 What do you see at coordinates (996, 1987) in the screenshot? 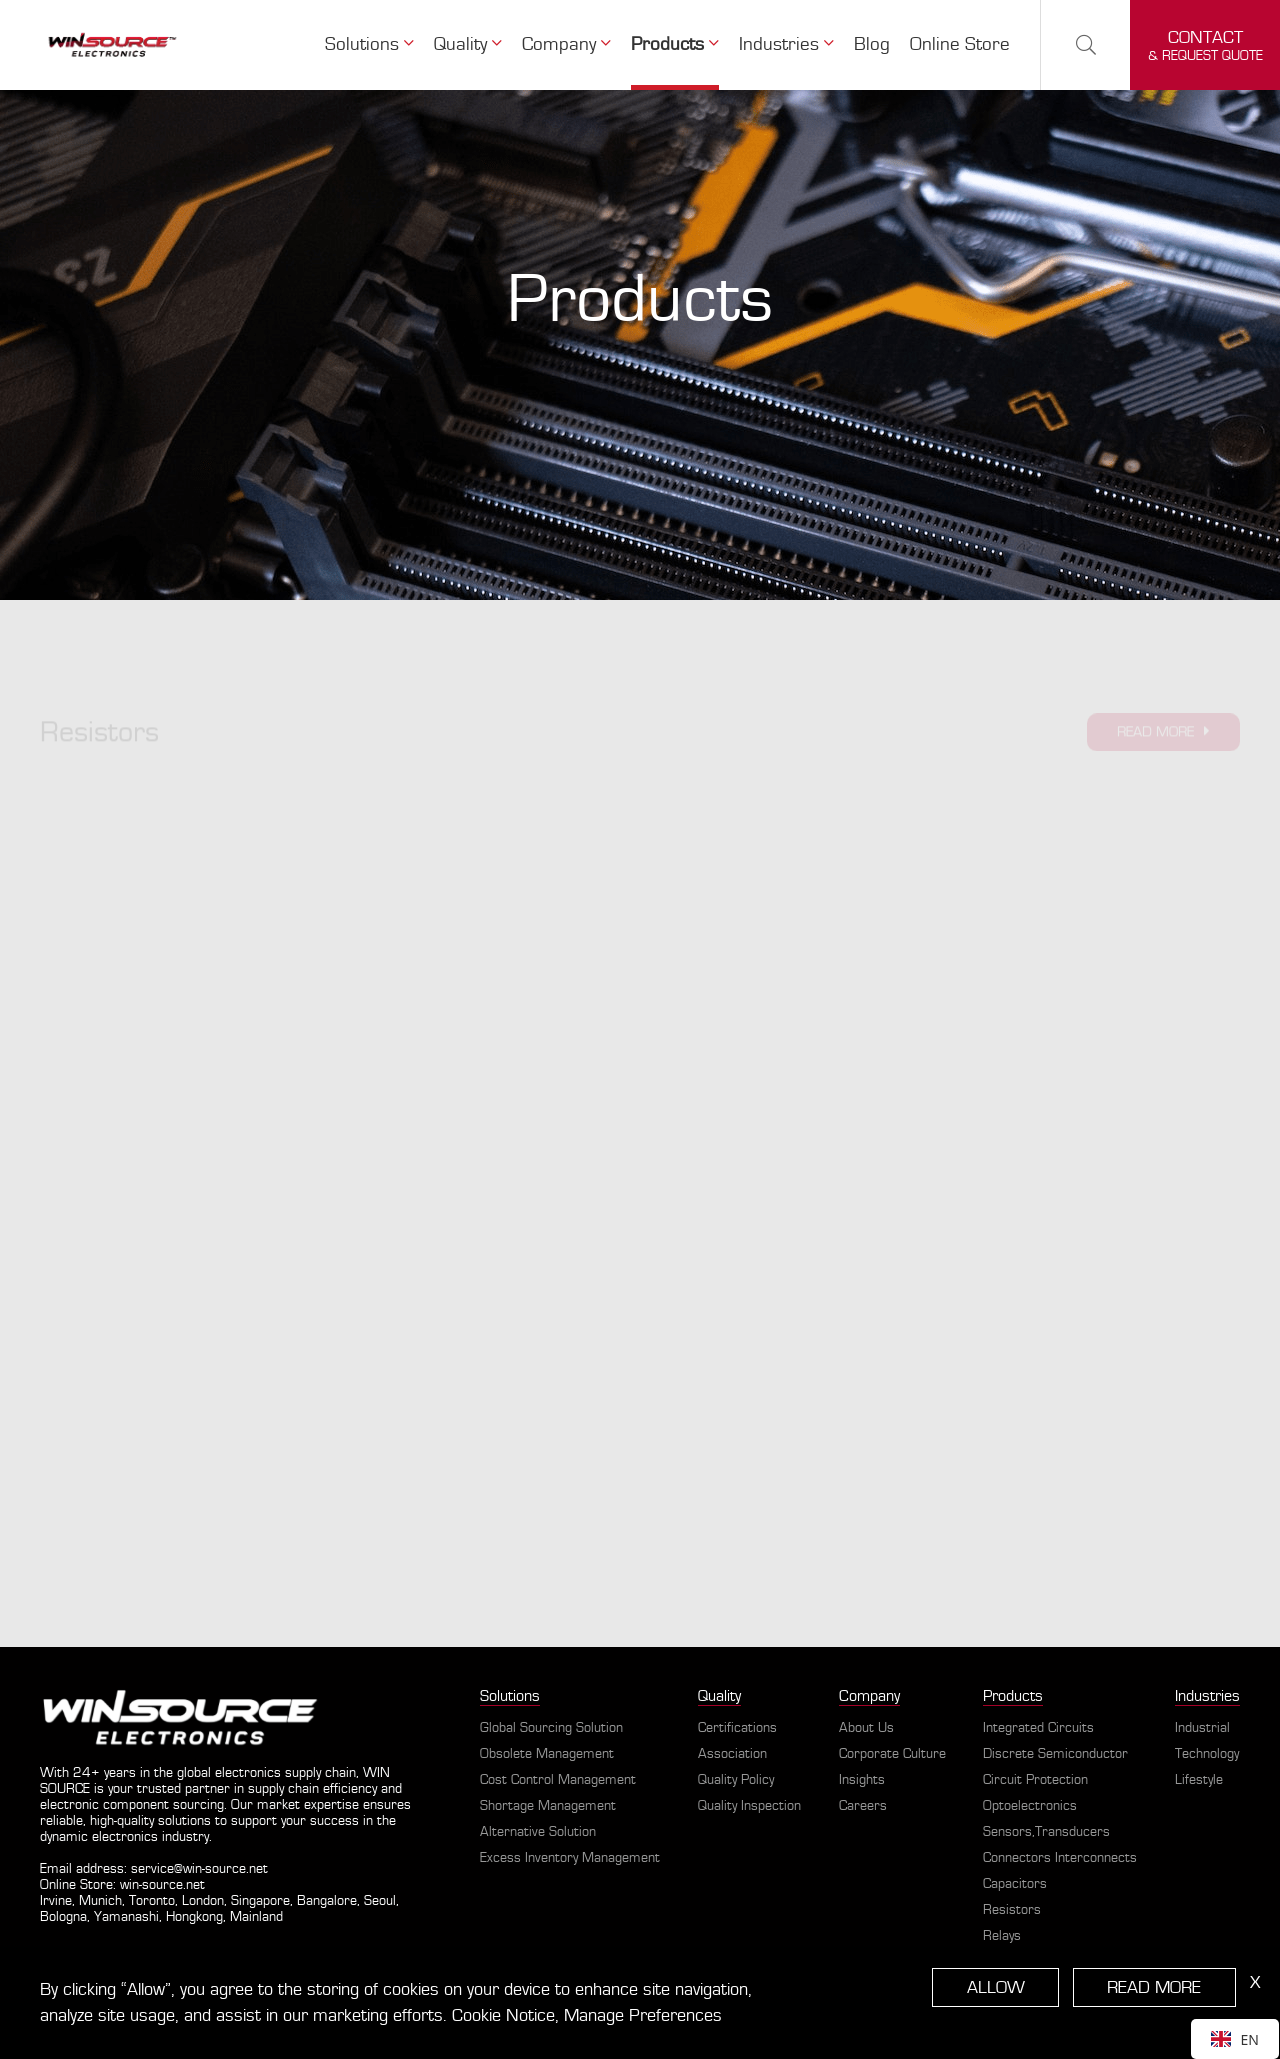
I see `ALLOW` at bounding box center [996, 1987].